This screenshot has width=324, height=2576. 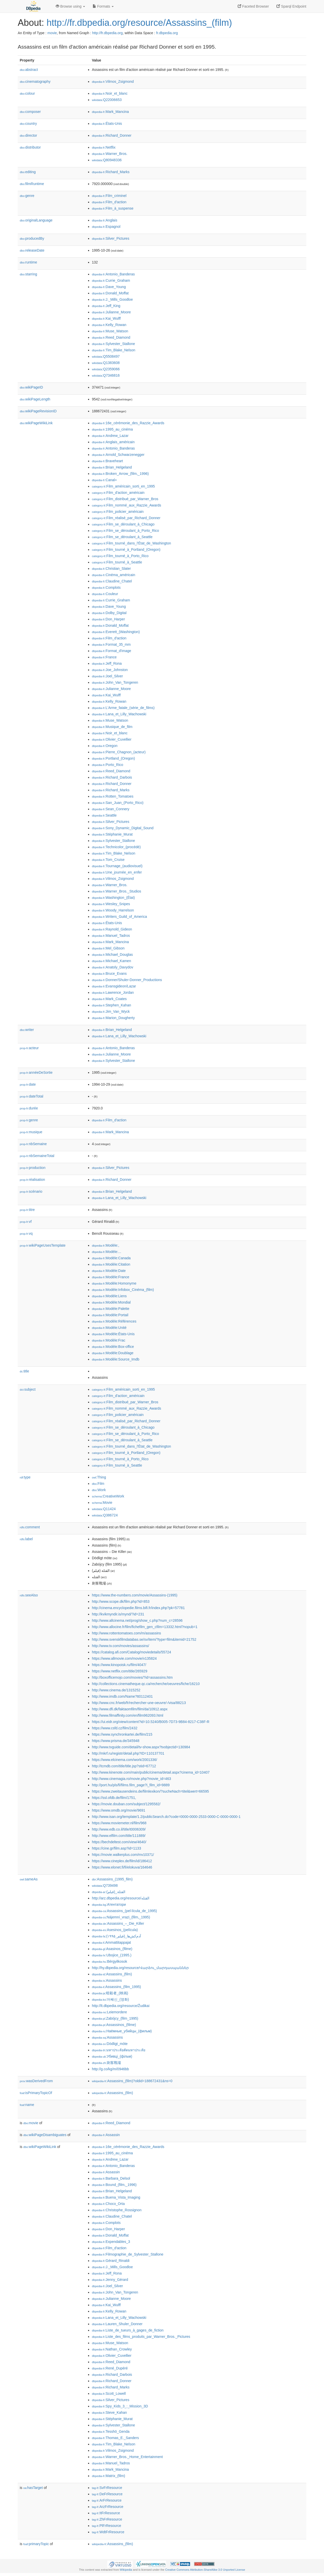 I want to click on http://arz.dbpedia.org/resource/القتله, so click(x=120, y=1898).